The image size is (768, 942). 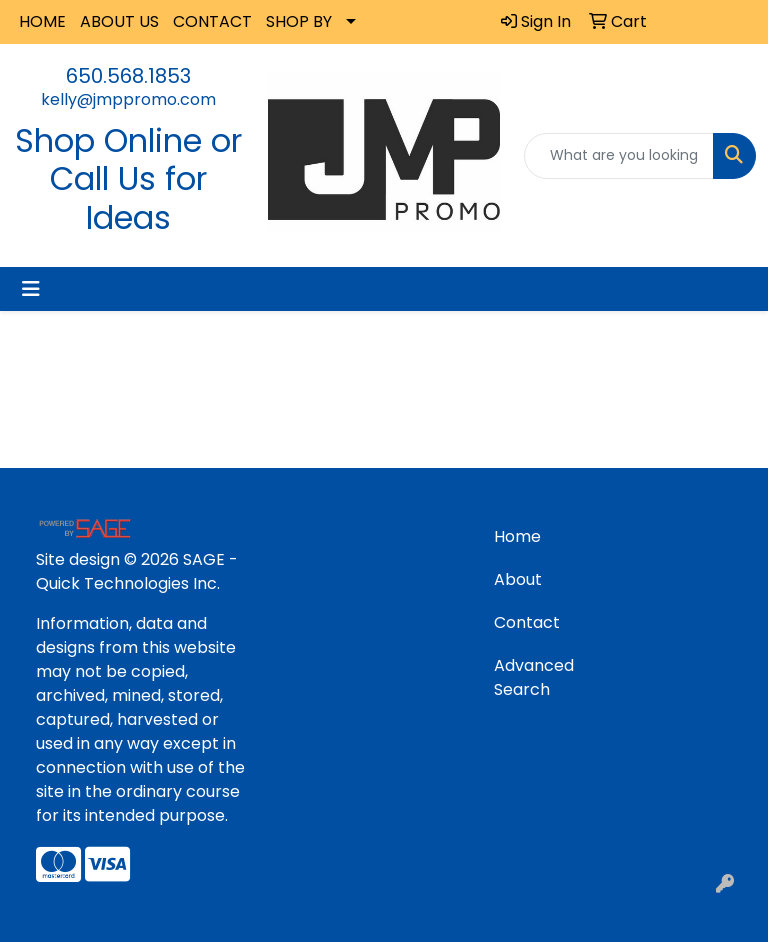 What do you see at coordinates (119, 21) in the screenshot?
I see `ABOUT US` at bounding box center [119, 21].